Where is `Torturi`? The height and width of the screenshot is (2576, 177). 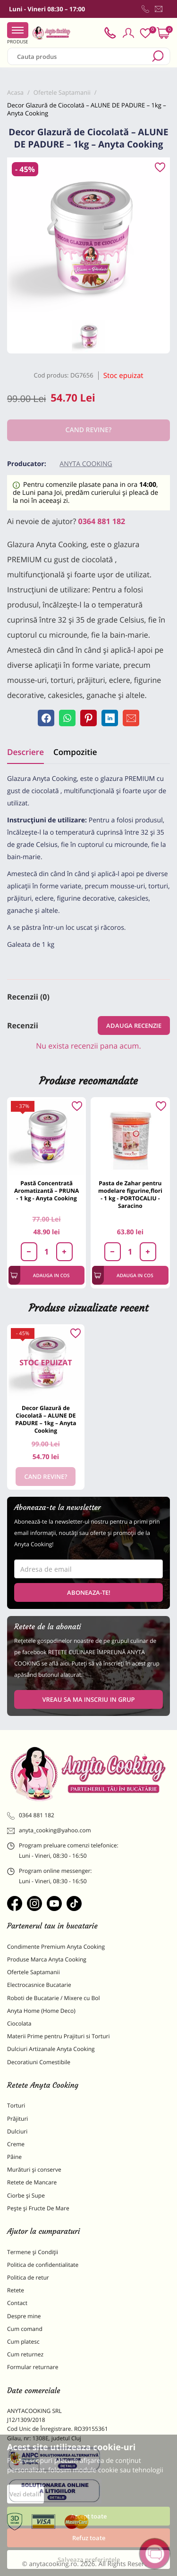 Torturi is located at coordinates (16, 2105).